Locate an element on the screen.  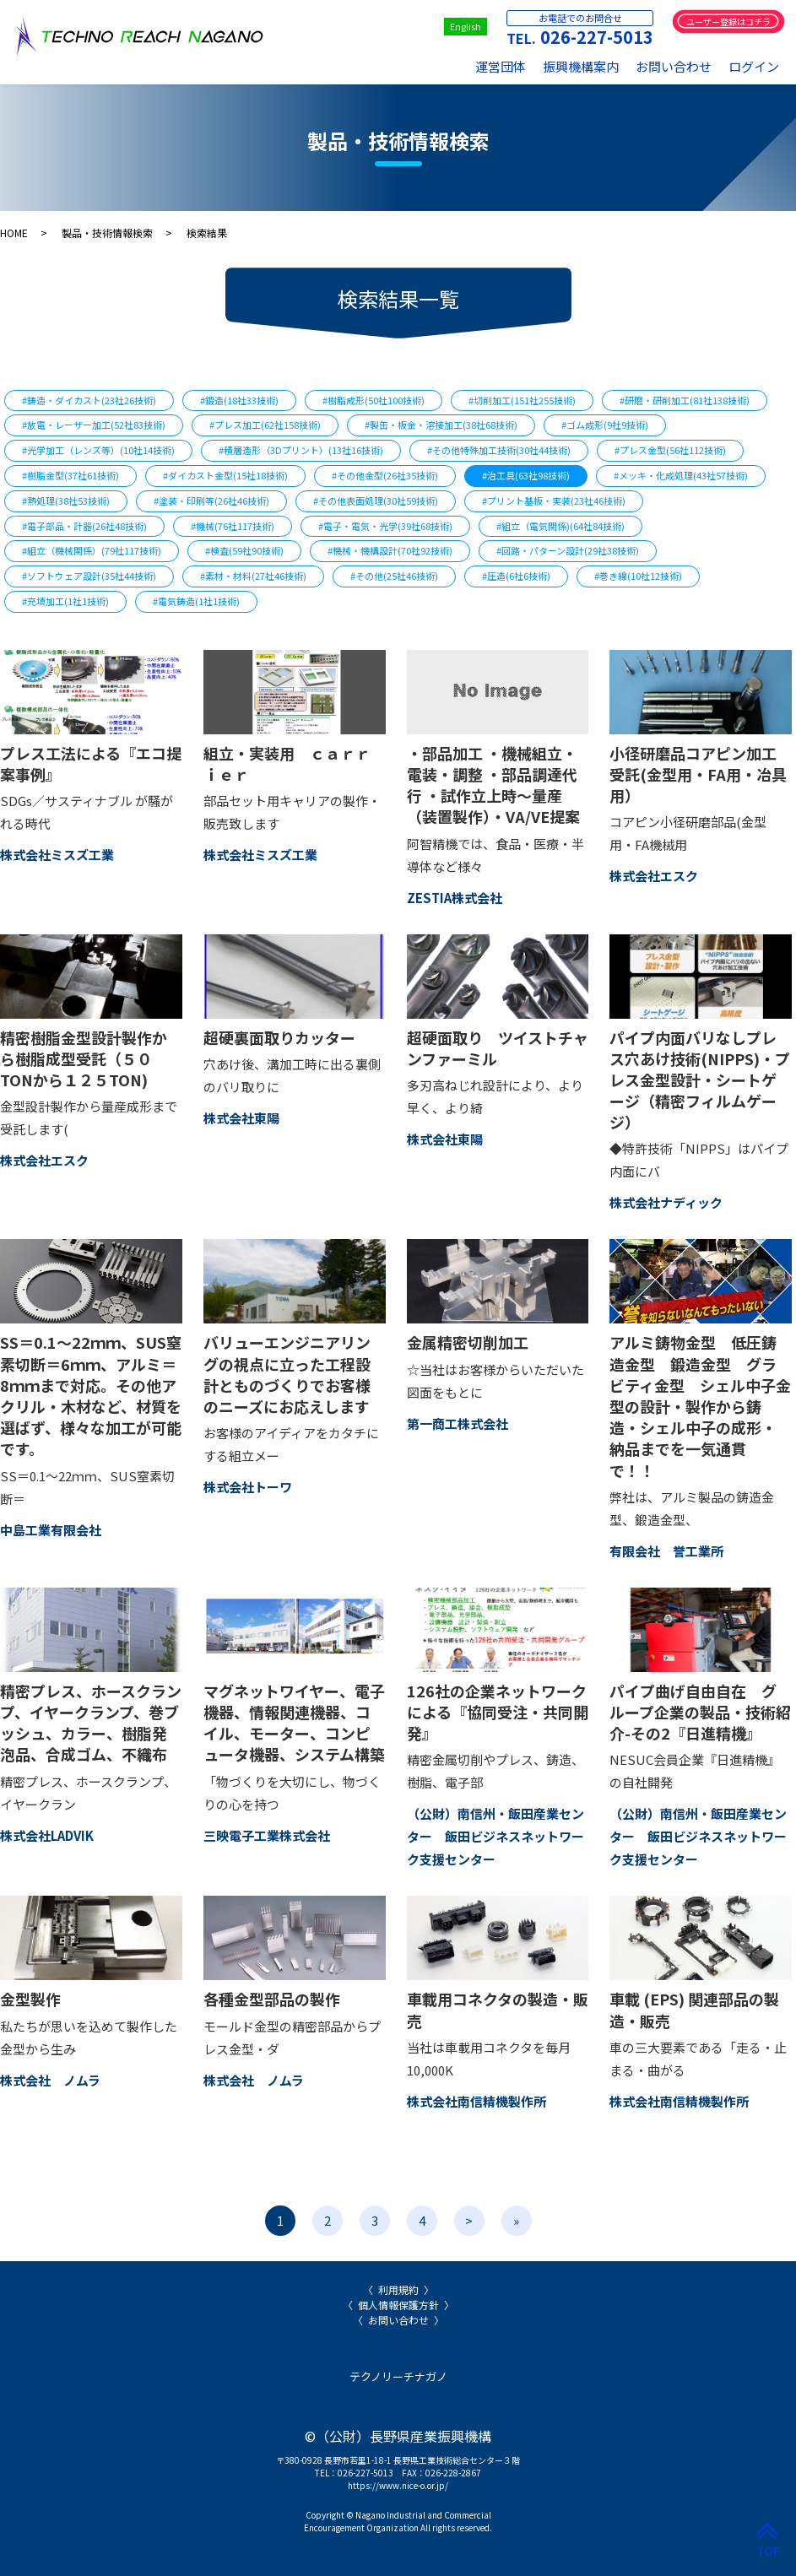
#圧造(6社6技術) is located at coordinates (516, 575).